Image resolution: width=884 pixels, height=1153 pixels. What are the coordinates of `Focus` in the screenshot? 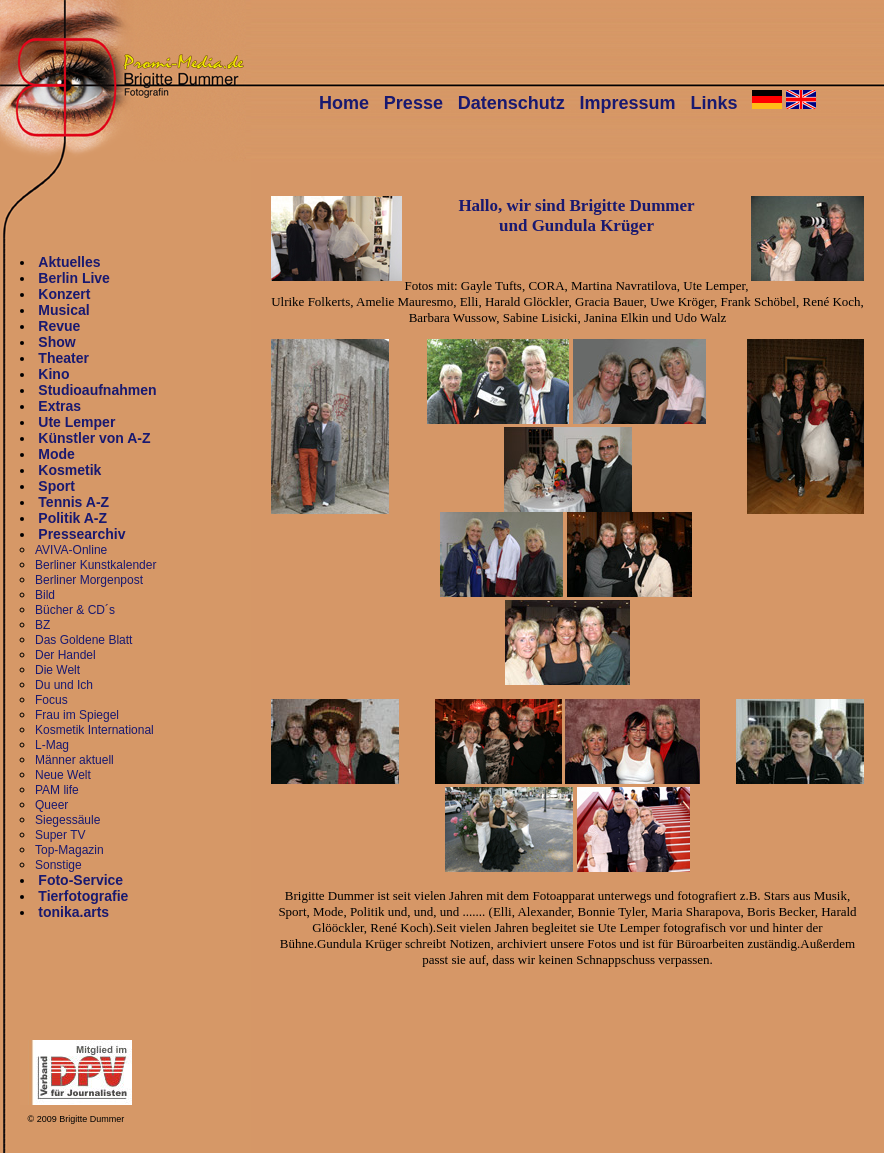 It's located at (51, 700).